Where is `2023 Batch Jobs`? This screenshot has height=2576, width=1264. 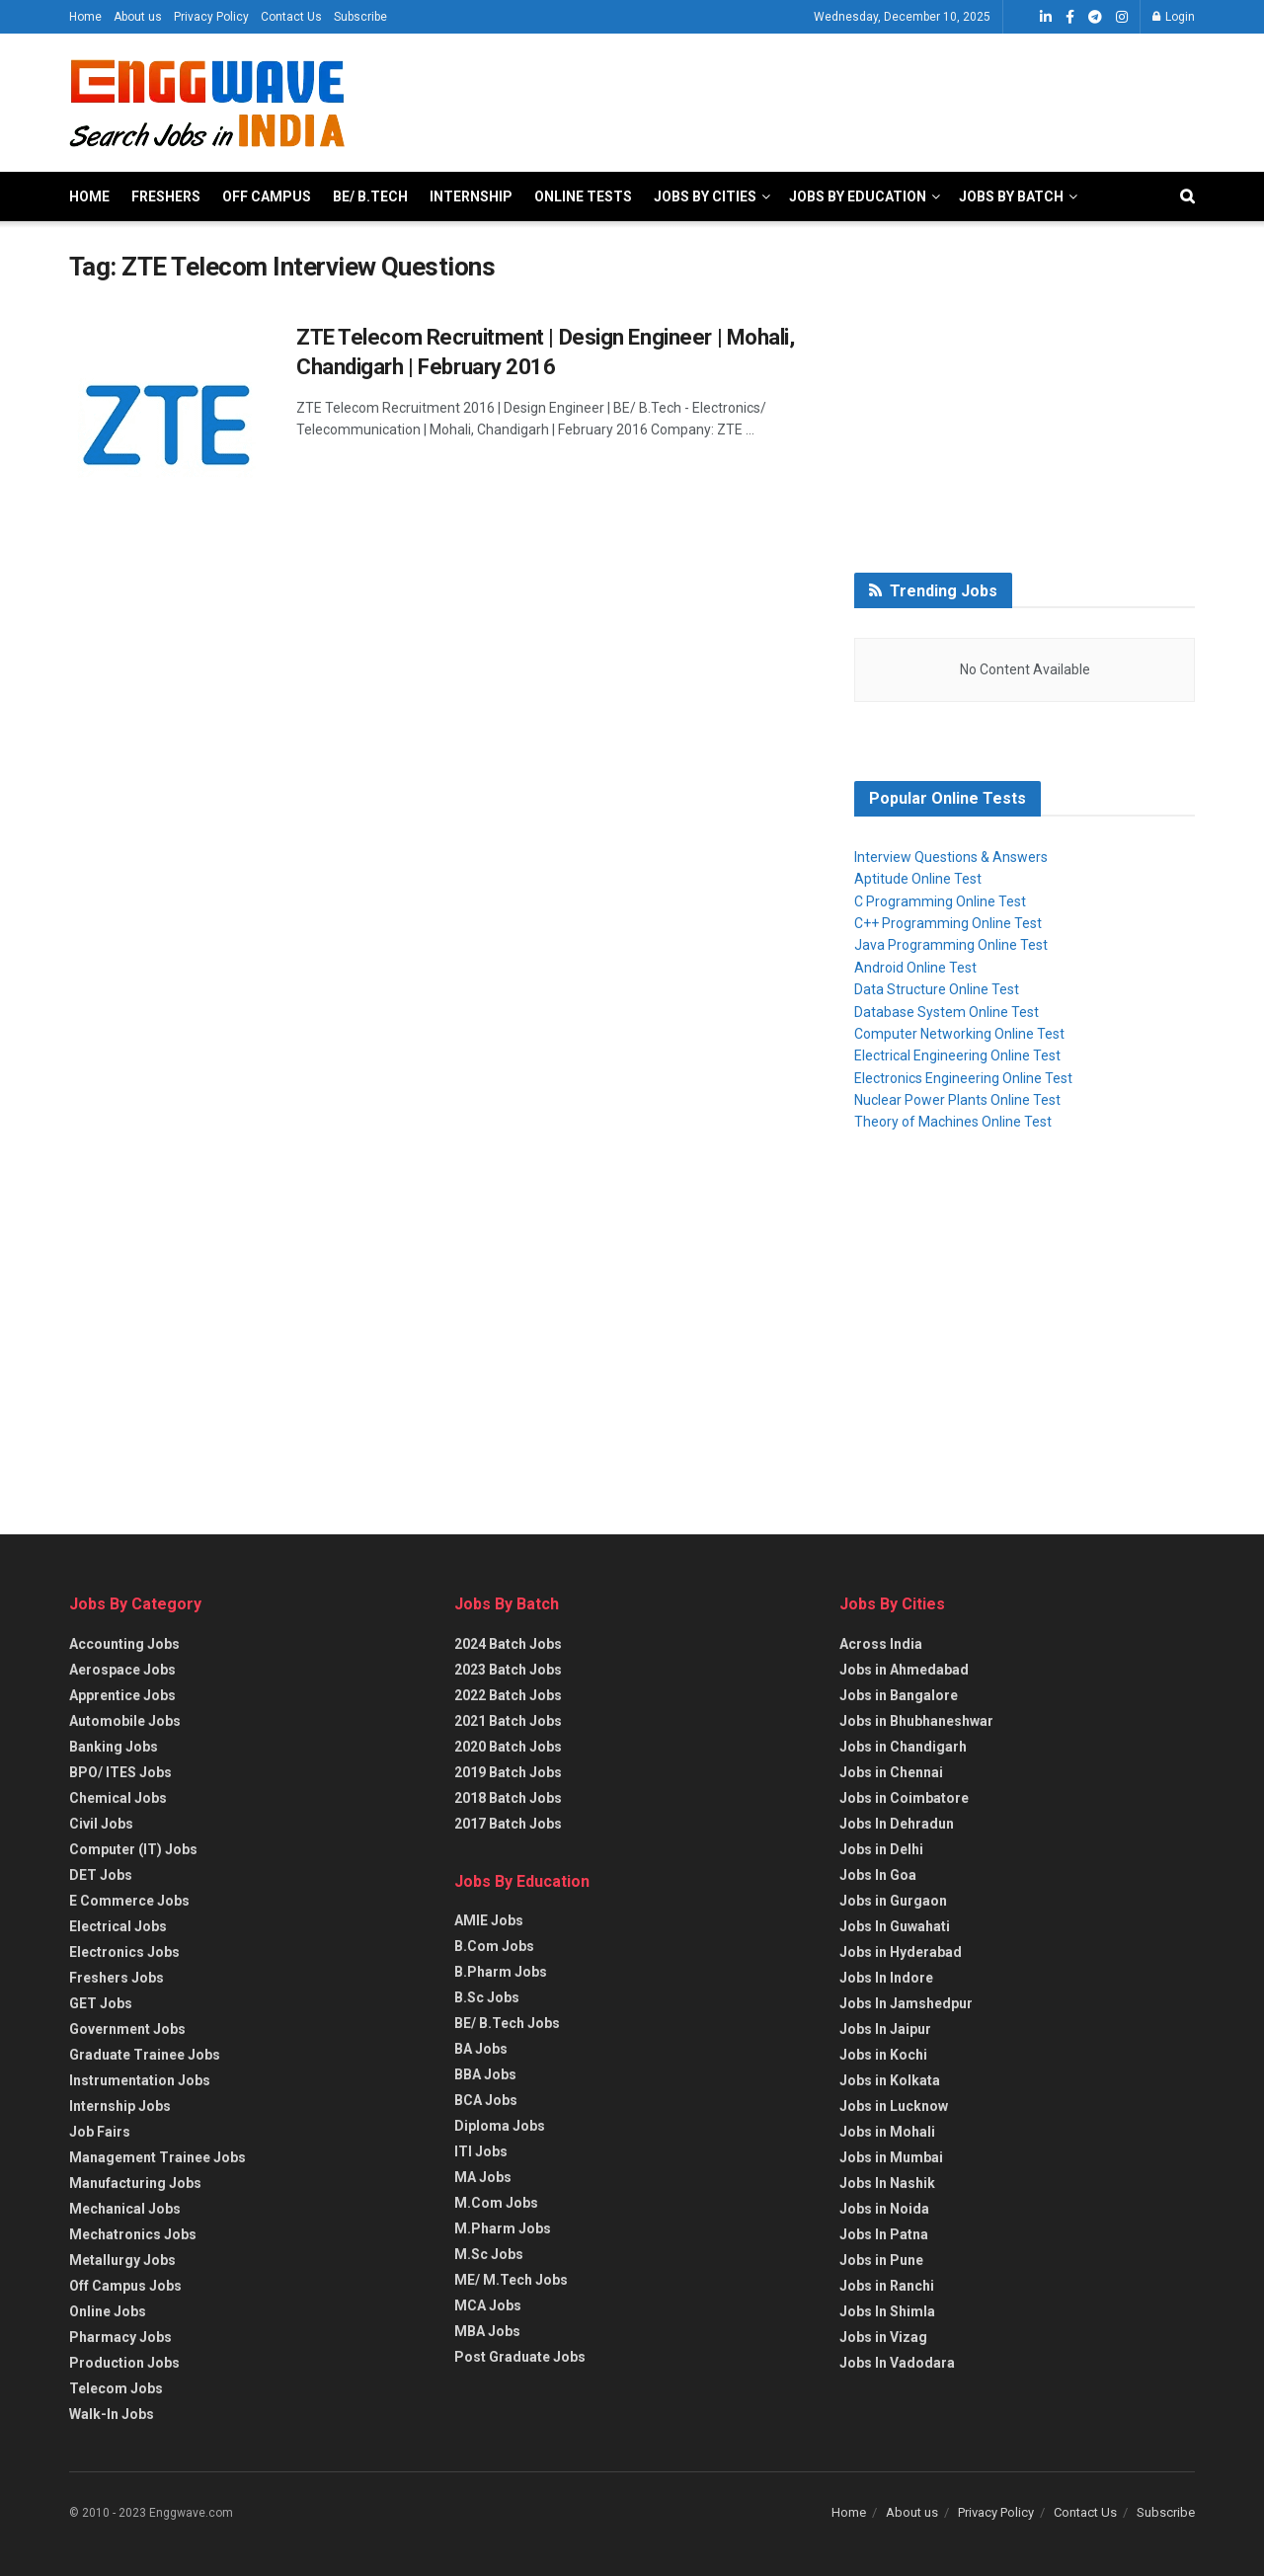 2023 Batch Jobs is located at coordinates (508, 1670).